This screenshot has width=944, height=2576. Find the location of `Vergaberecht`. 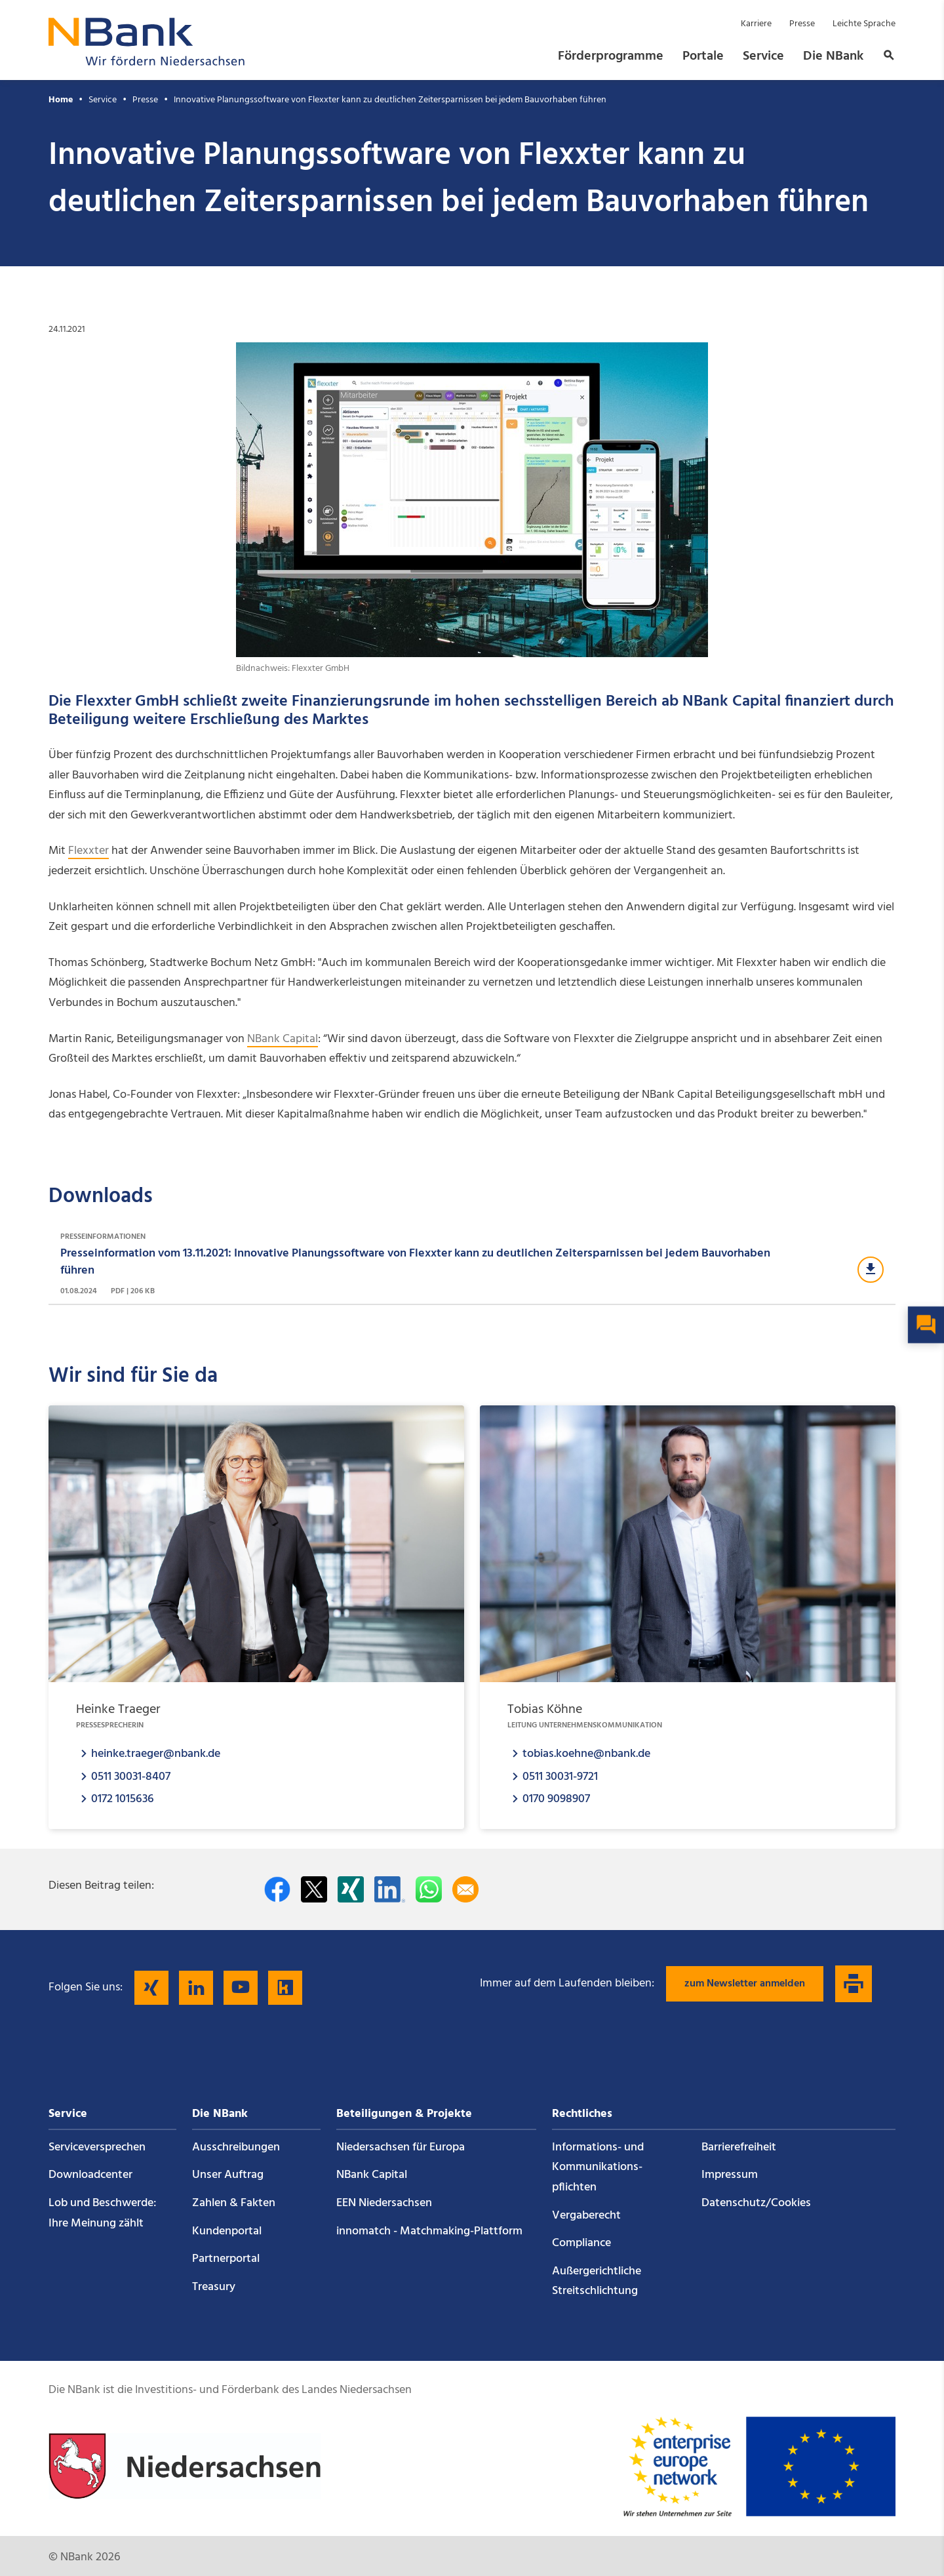

Vergaberecht is located at coordinates (586, 2215).